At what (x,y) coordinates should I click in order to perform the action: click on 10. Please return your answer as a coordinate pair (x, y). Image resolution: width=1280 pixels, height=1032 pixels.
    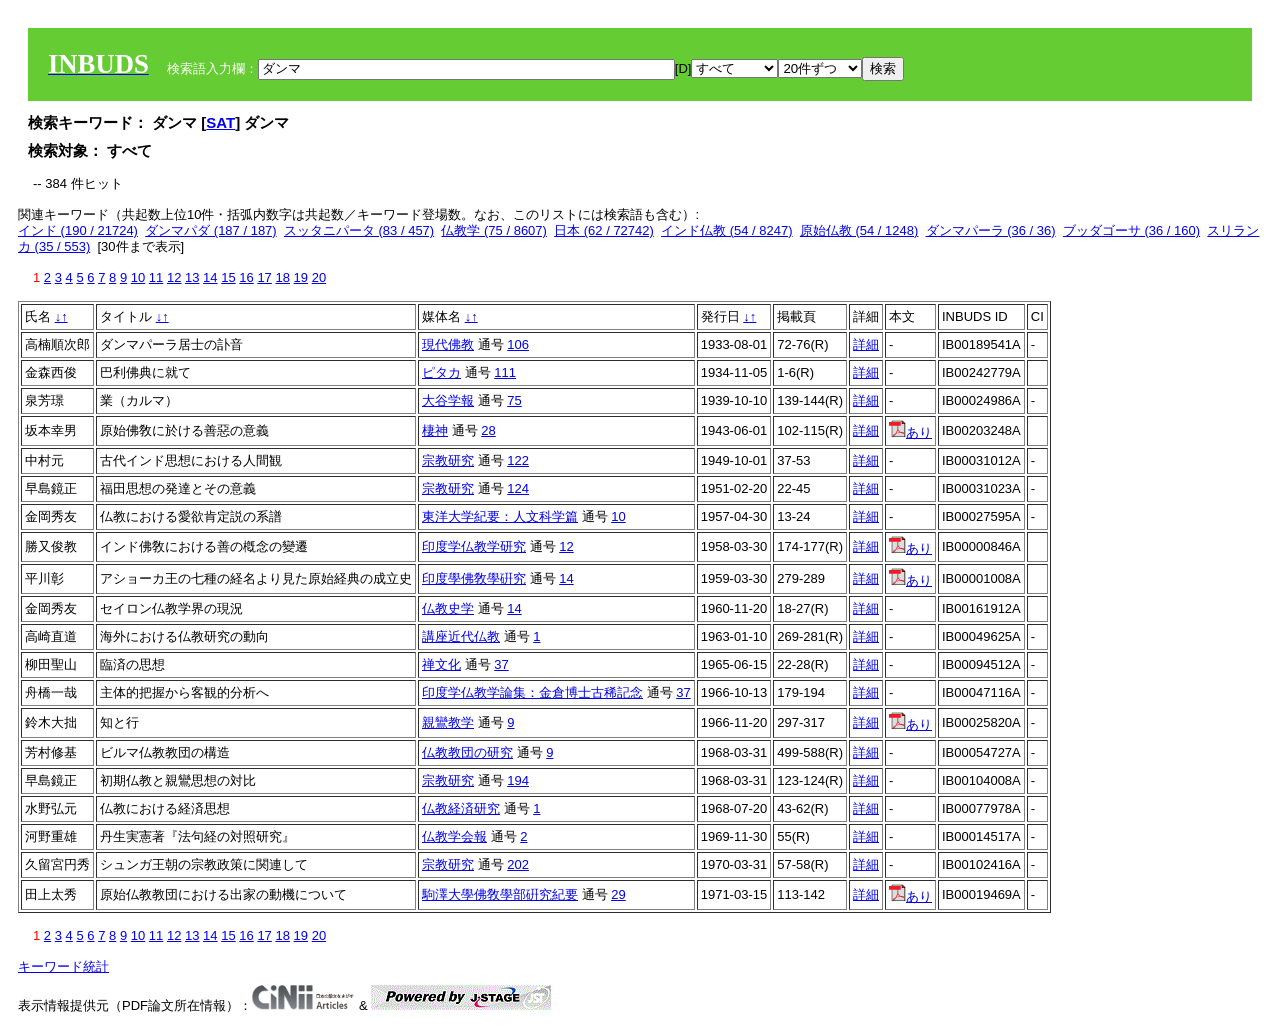
    Looking at the image, I should click on (138, 277).